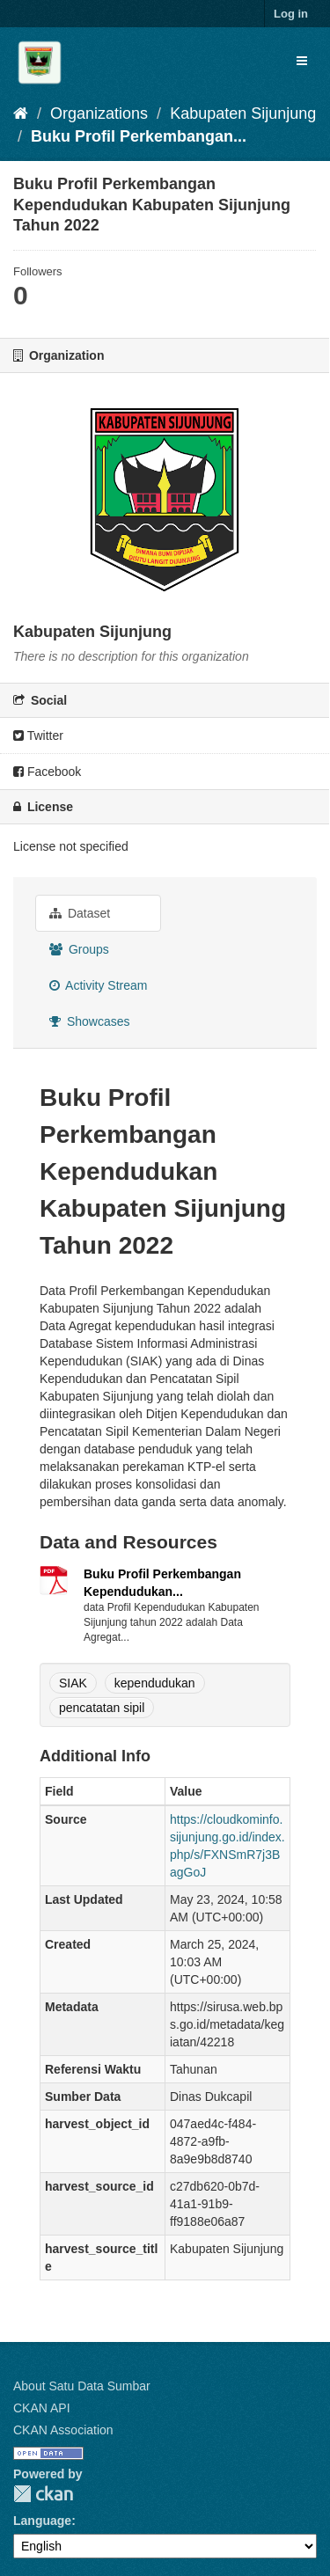 The width and height of the screenshot is (330, 2576). What do you see at coordinates (154, 1683) in the screenshot?
I see `kependudukan` at bounding box center [154, 1683].